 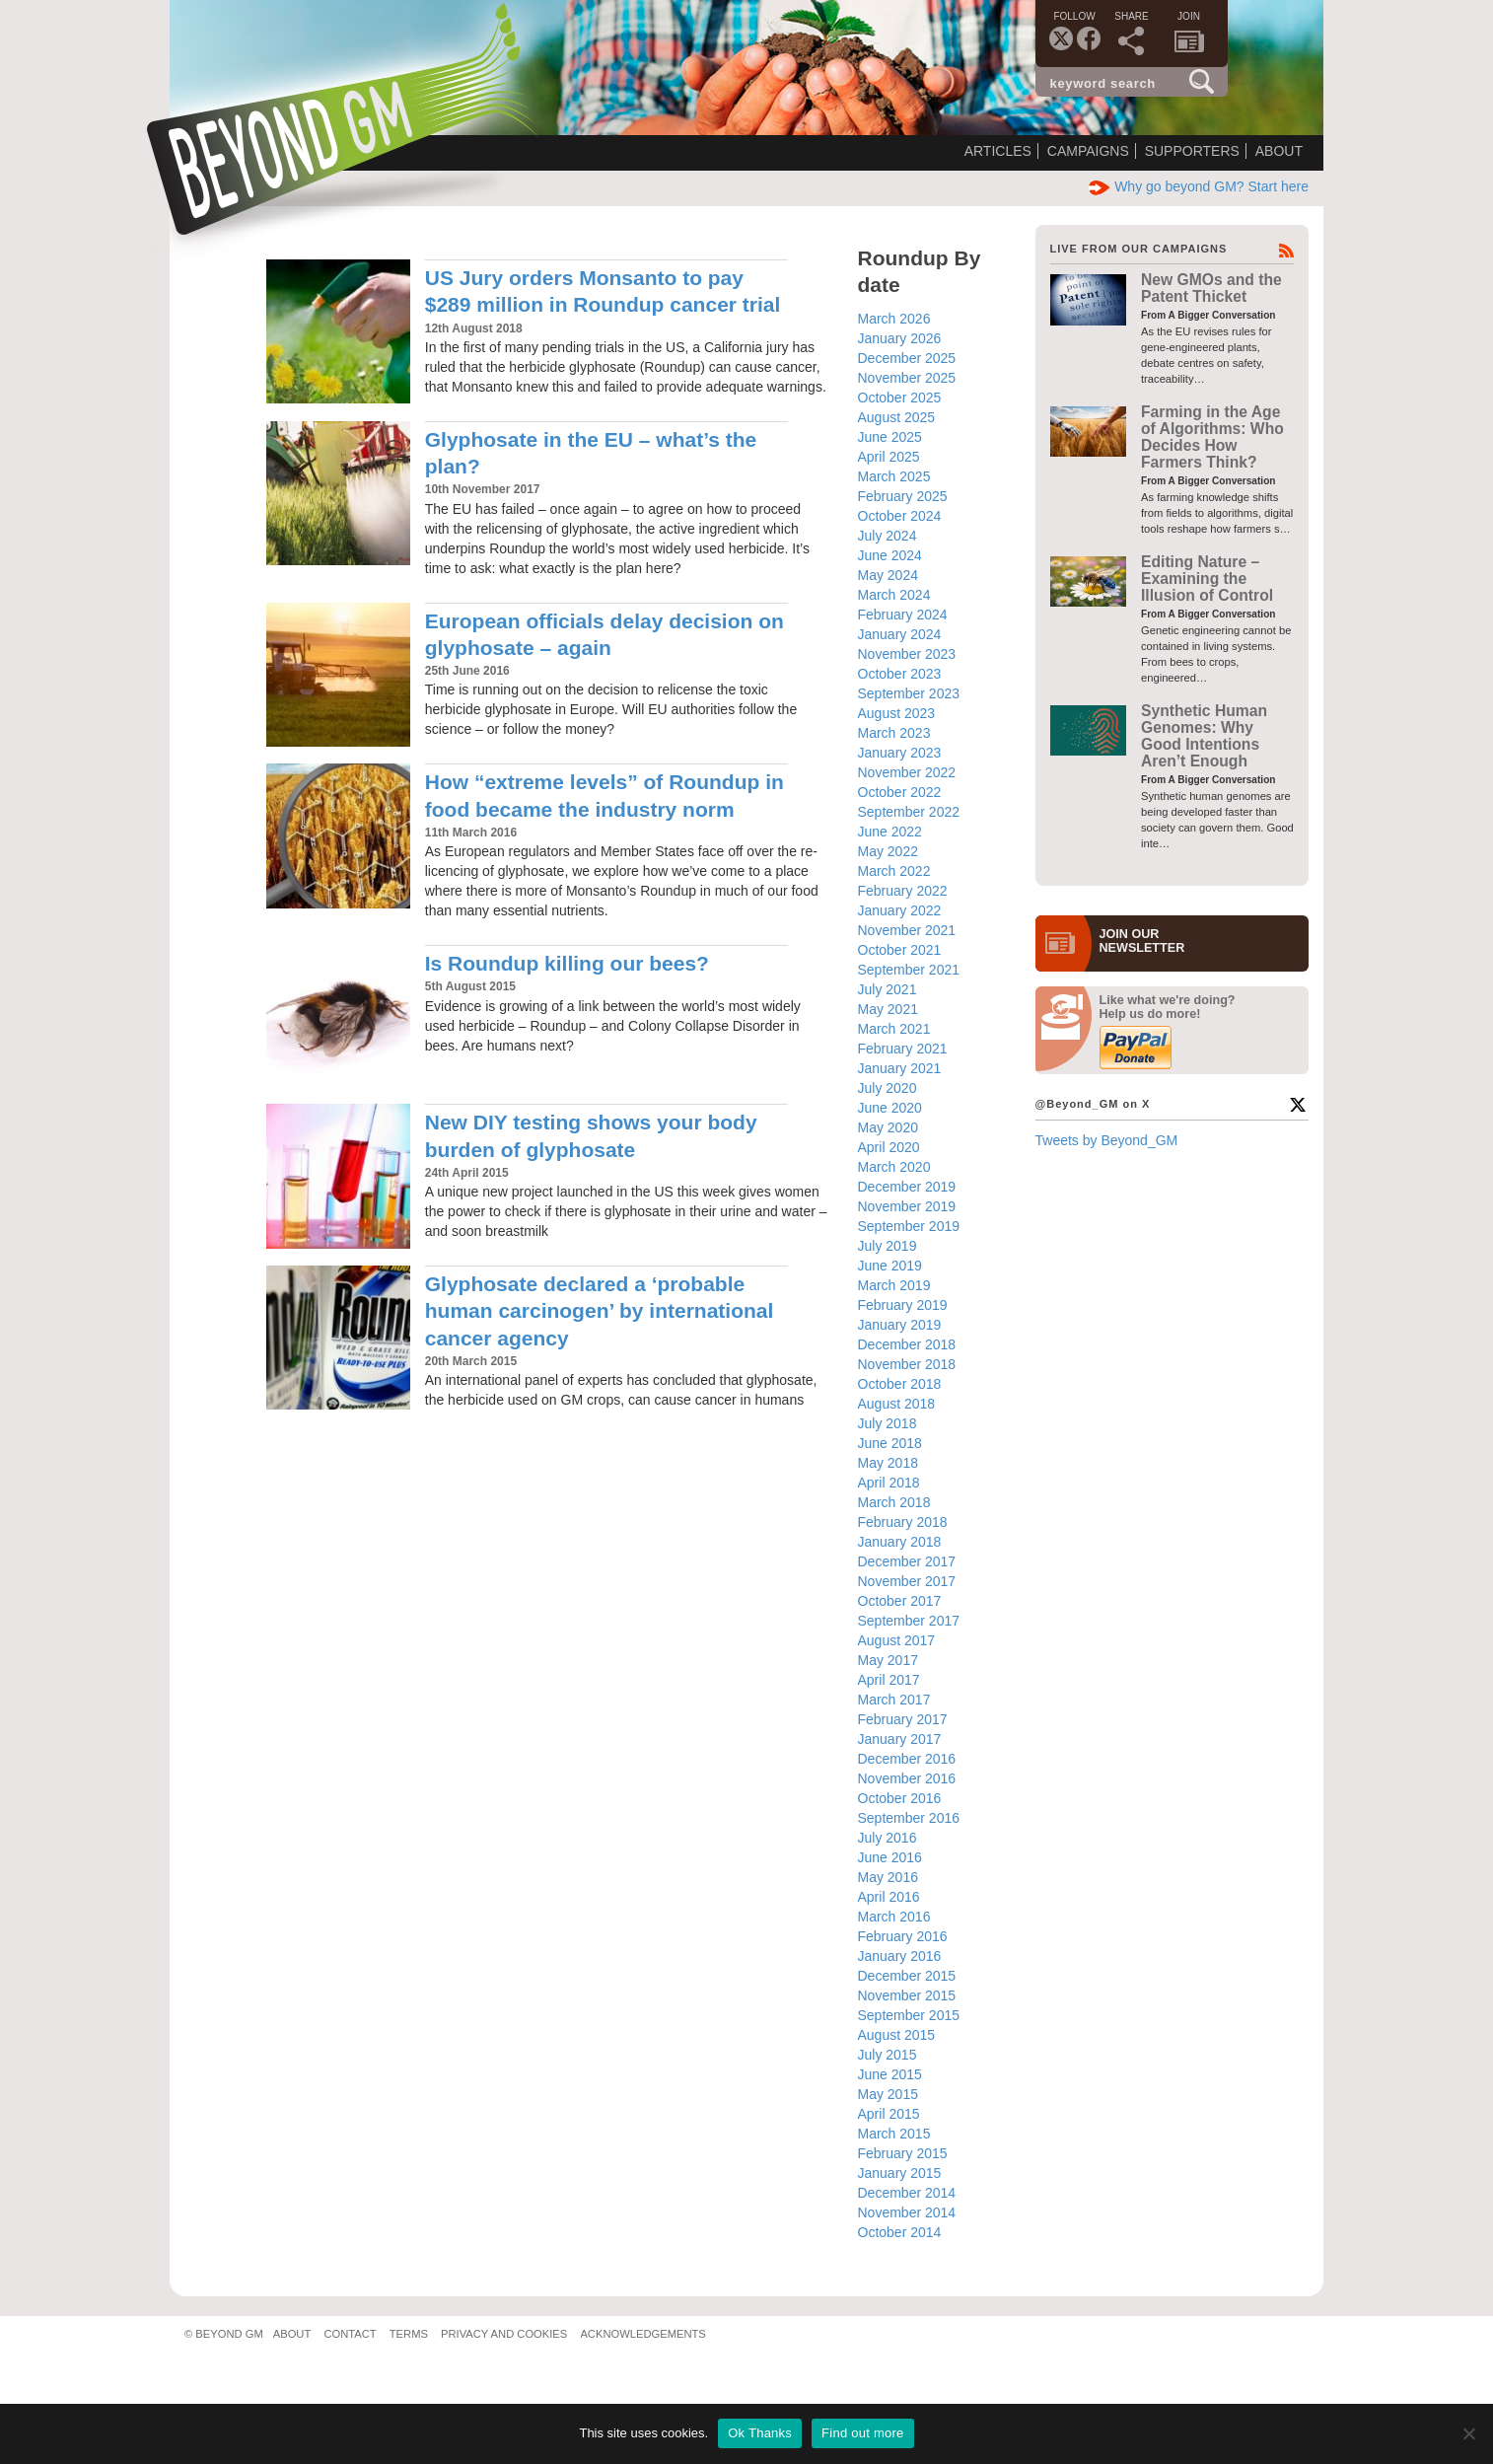 I want to click on February 2021, so click(x=903, y=1048).